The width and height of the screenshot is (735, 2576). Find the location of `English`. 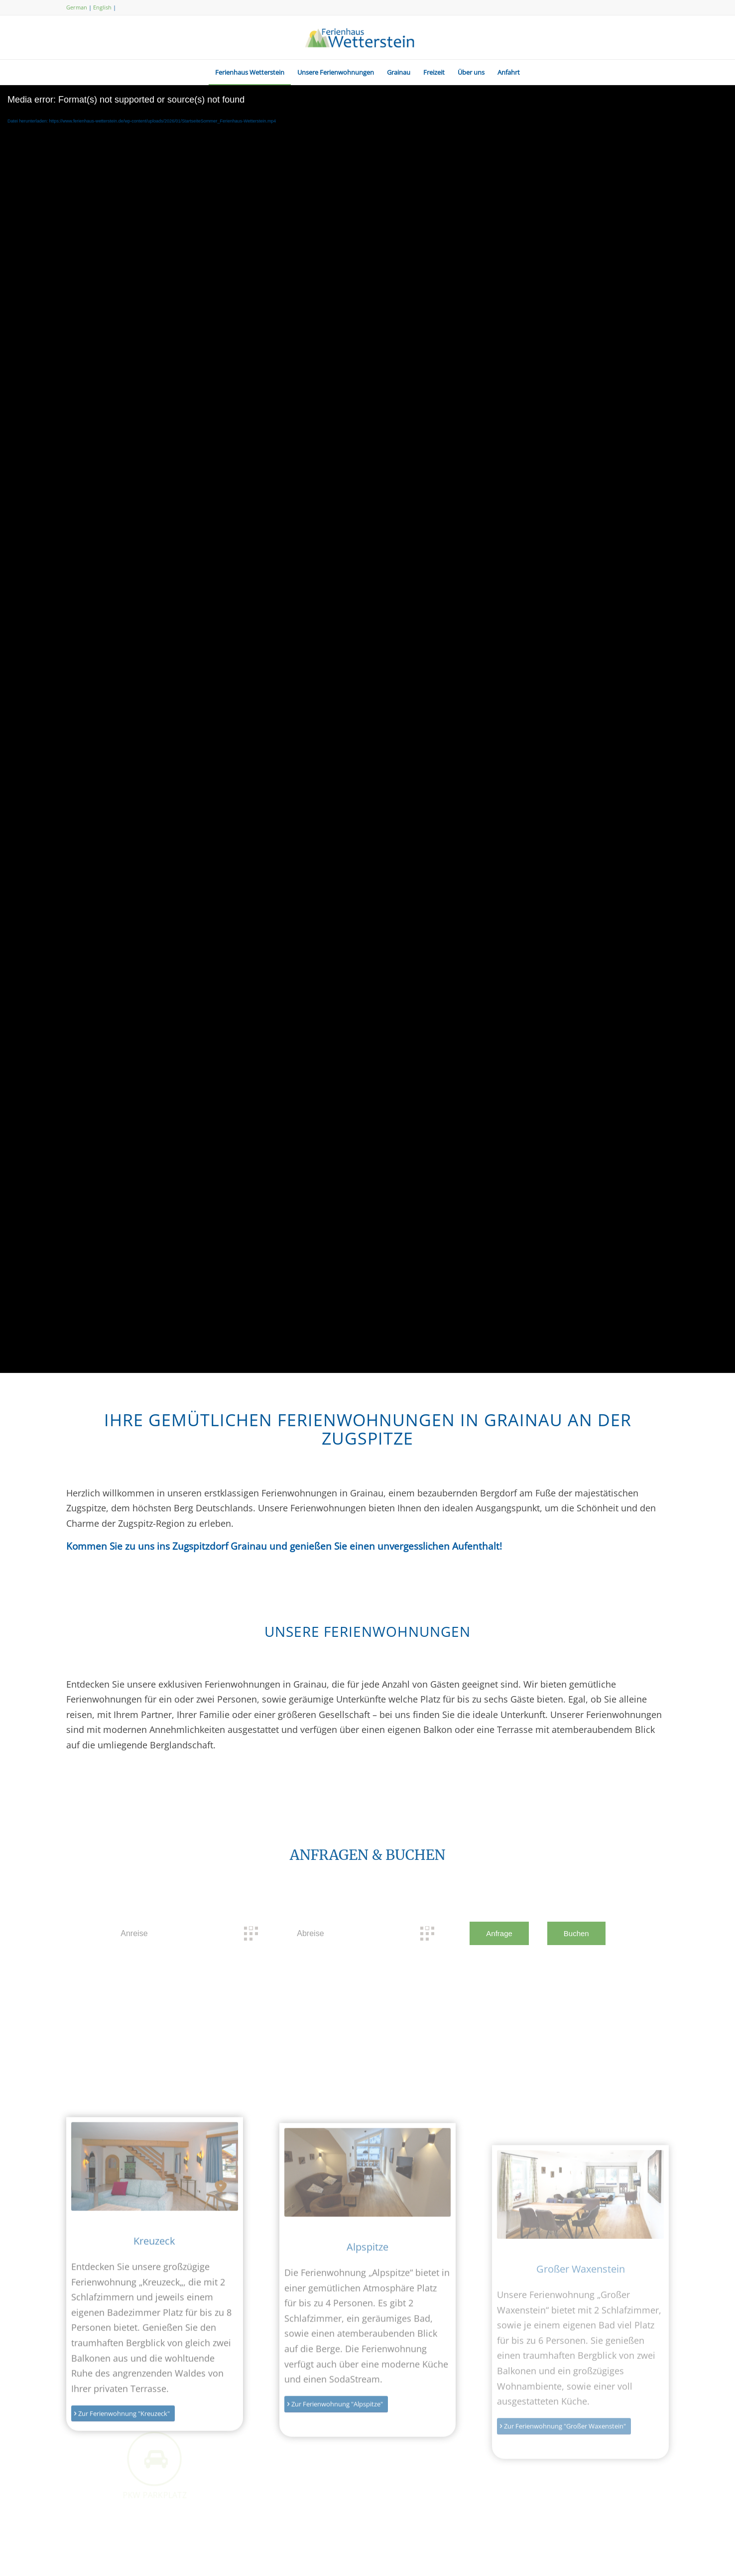

English is located at coordinates (102, 7).